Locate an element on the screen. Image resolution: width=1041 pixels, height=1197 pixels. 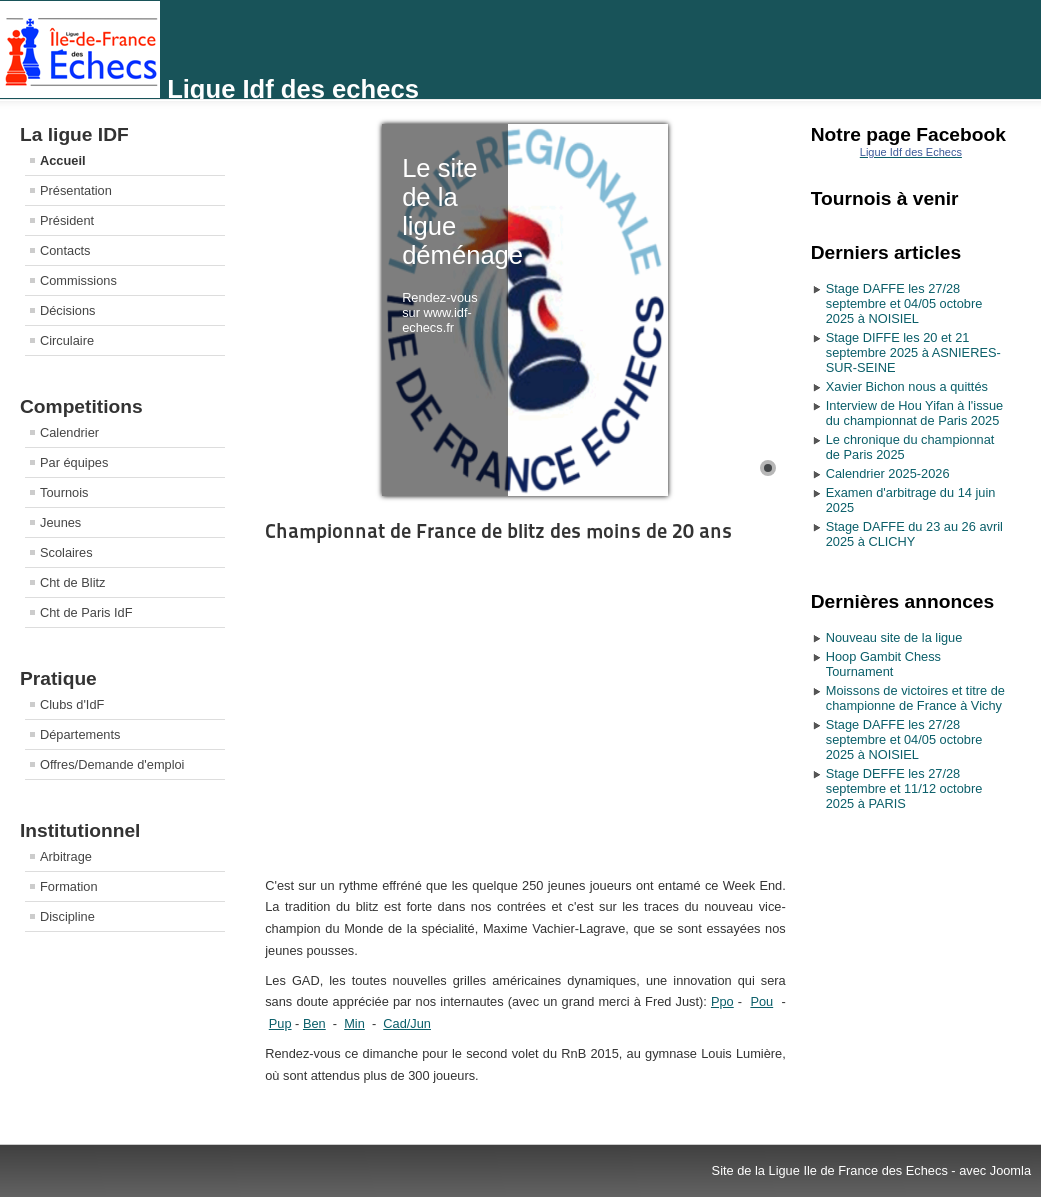
Ben is located at coordinates (314, 1023).